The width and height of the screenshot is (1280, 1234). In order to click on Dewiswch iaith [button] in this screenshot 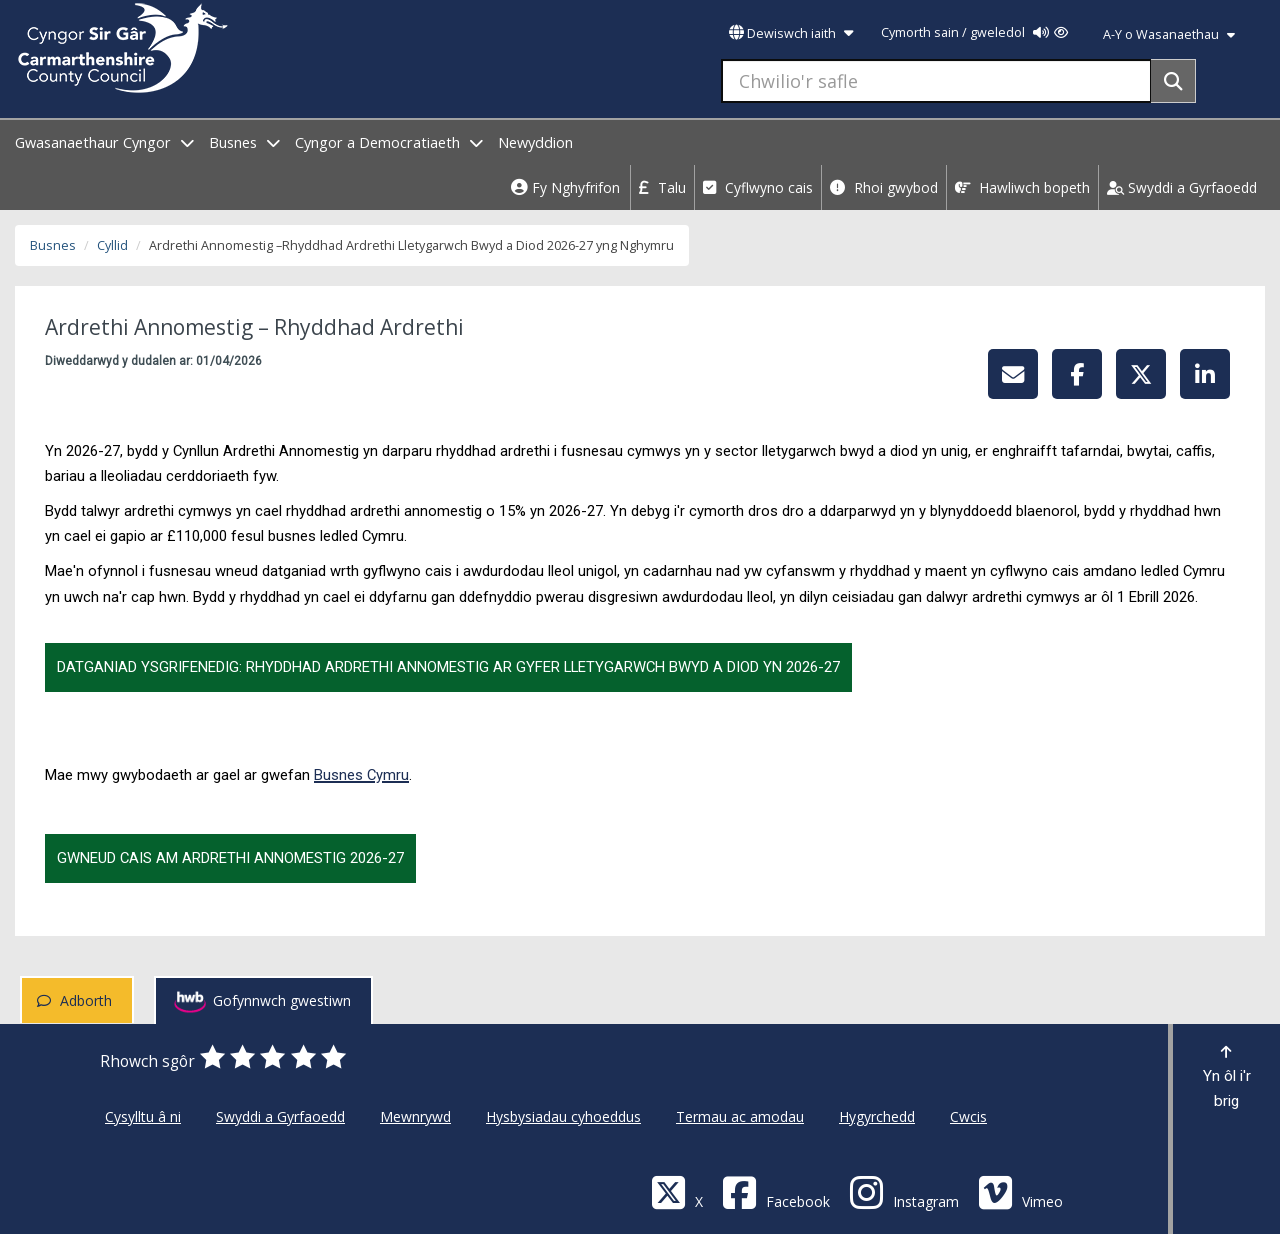, I will do `click(791, 33)`.